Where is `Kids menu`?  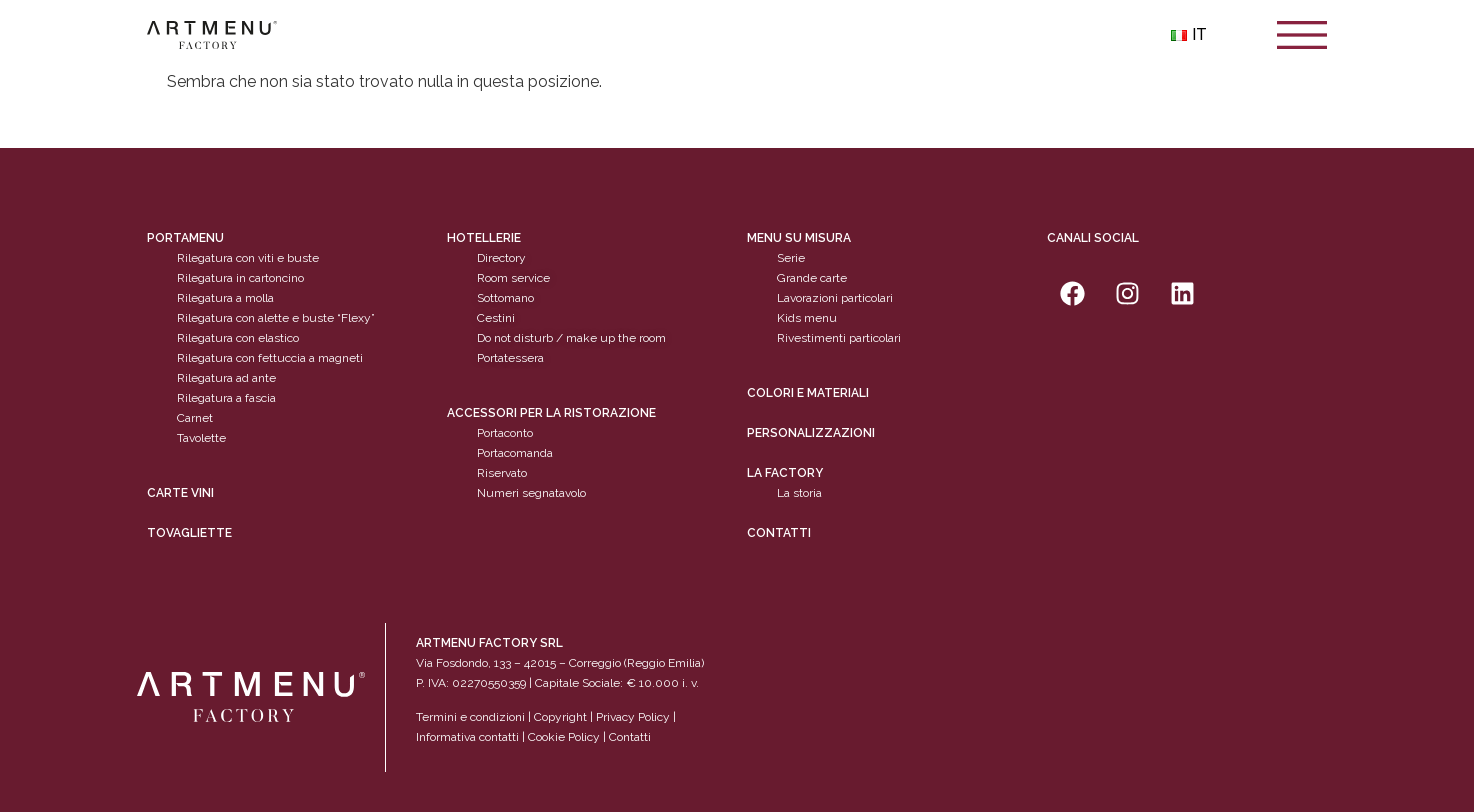
Kids menu is located at coordinates (807, 318).